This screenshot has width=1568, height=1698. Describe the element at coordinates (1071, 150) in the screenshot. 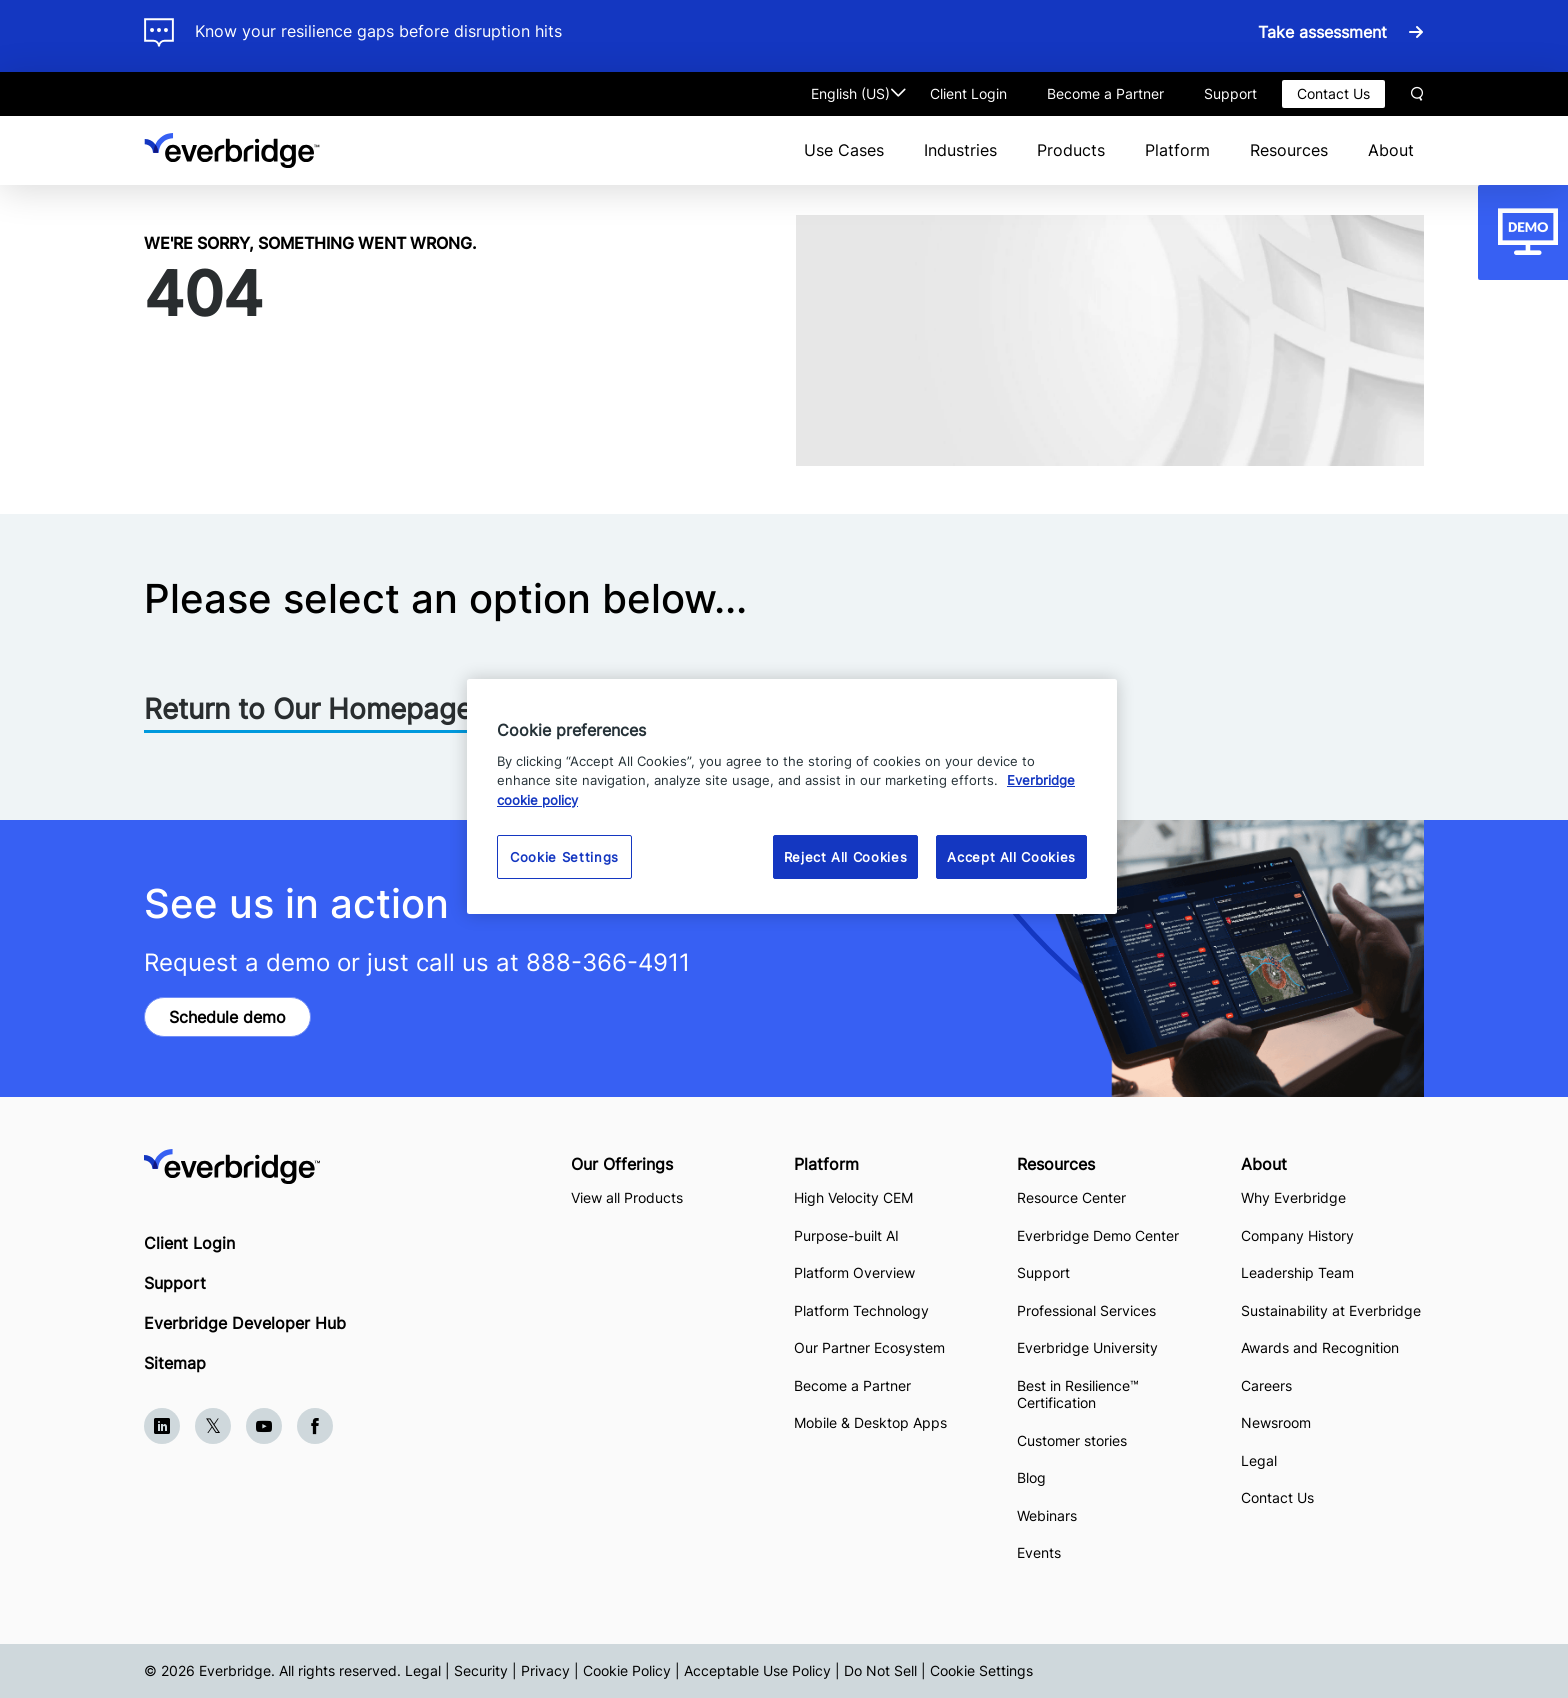

I see `Products` at that location.